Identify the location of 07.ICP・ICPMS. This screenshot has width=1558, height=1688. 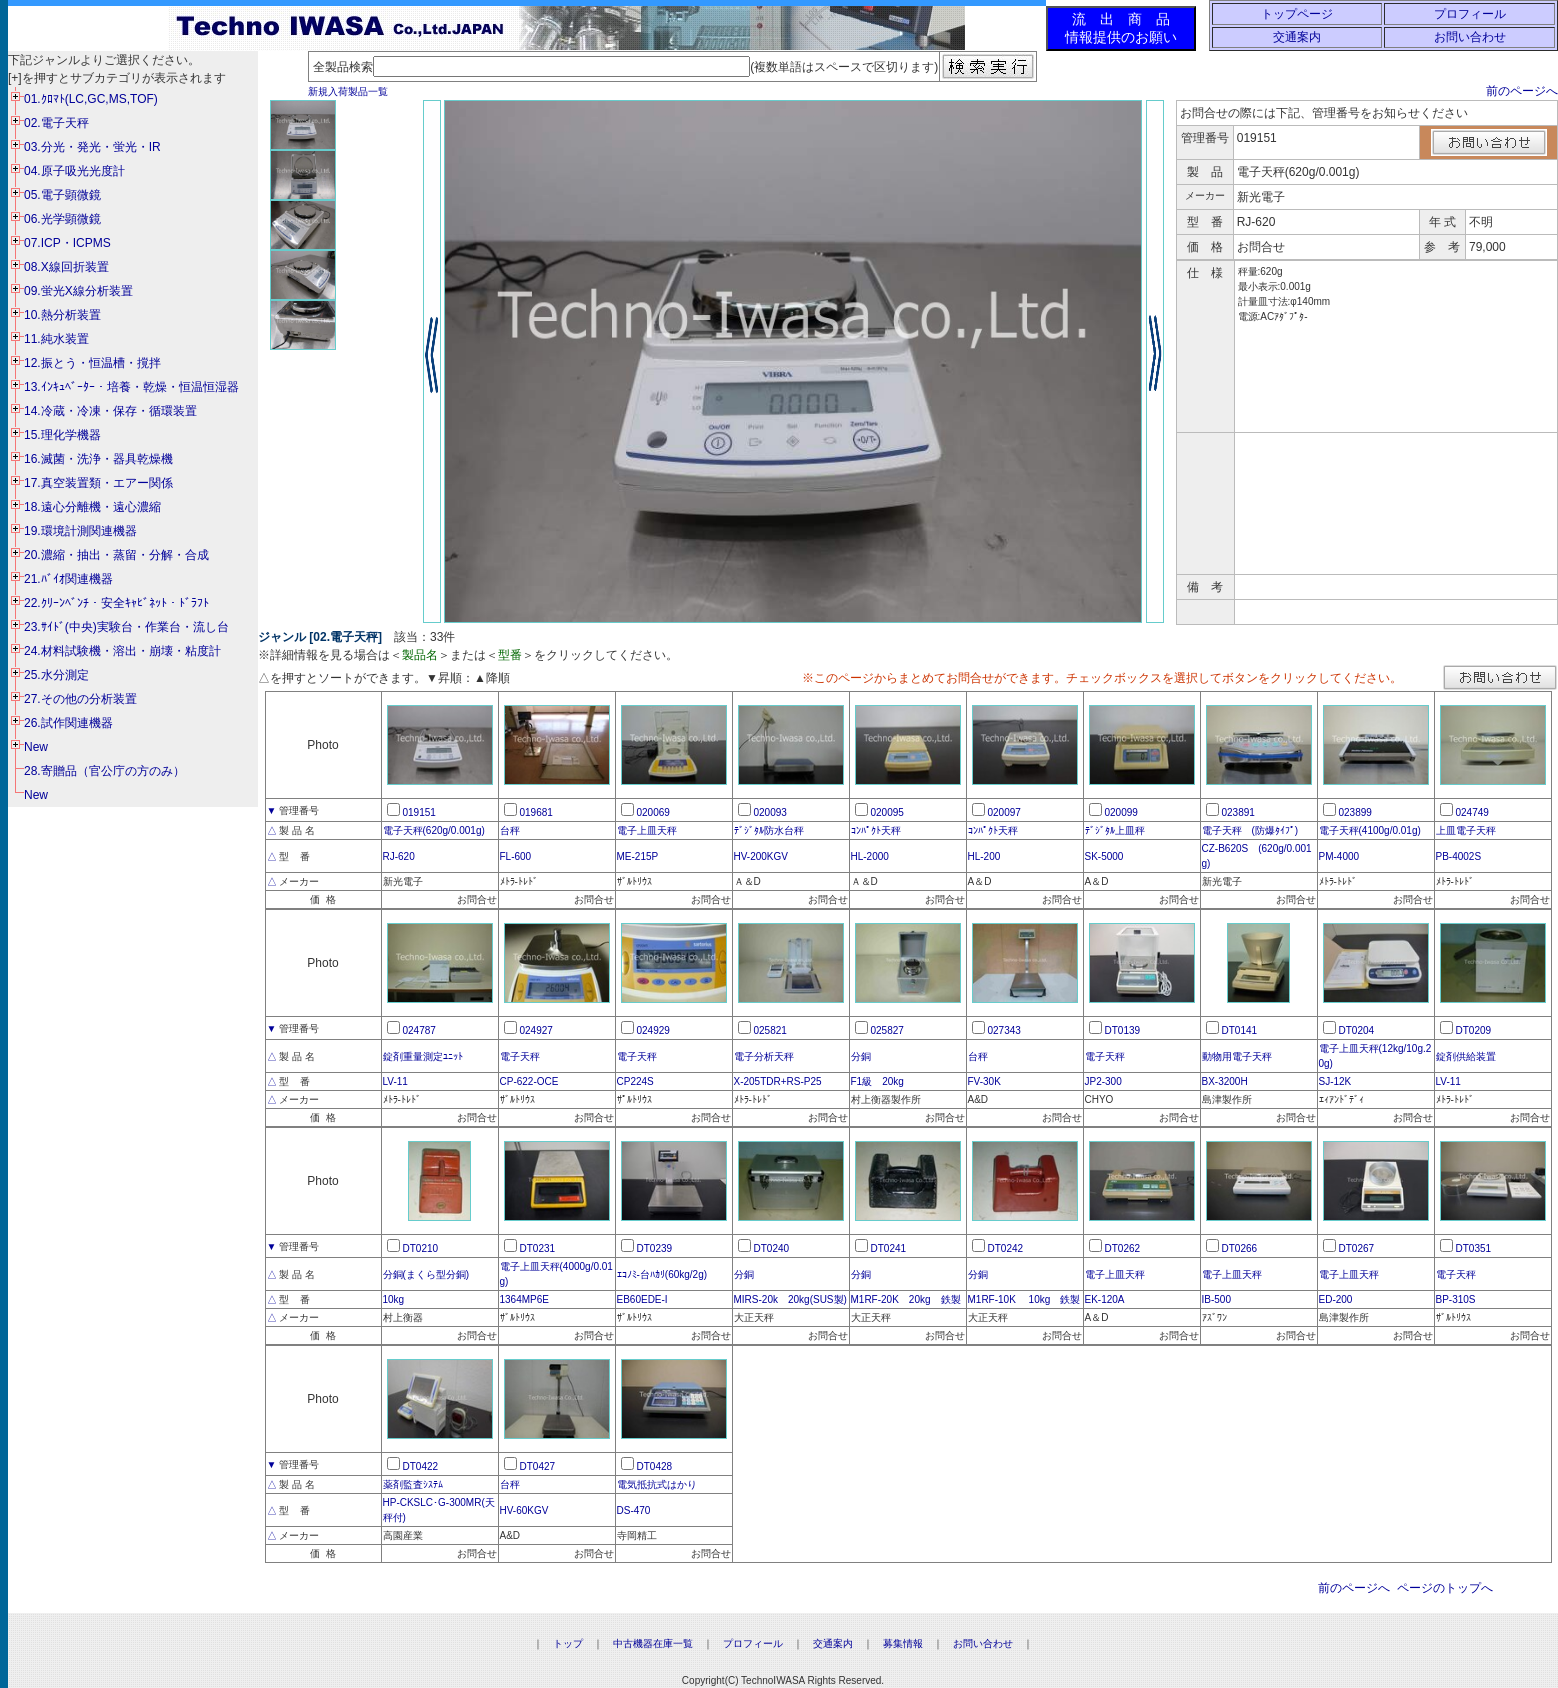
(67, 243).